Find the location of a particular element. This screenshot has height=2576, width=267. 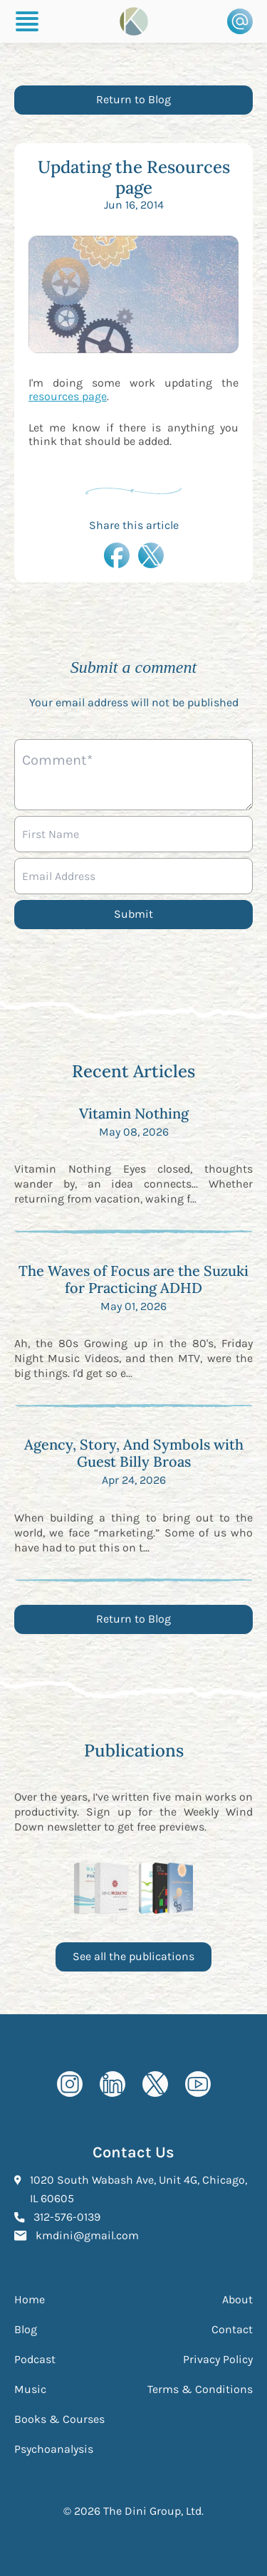

Agency, Story, And Symbols with Guest Billy Broas is located at coordinates (134, 1452).